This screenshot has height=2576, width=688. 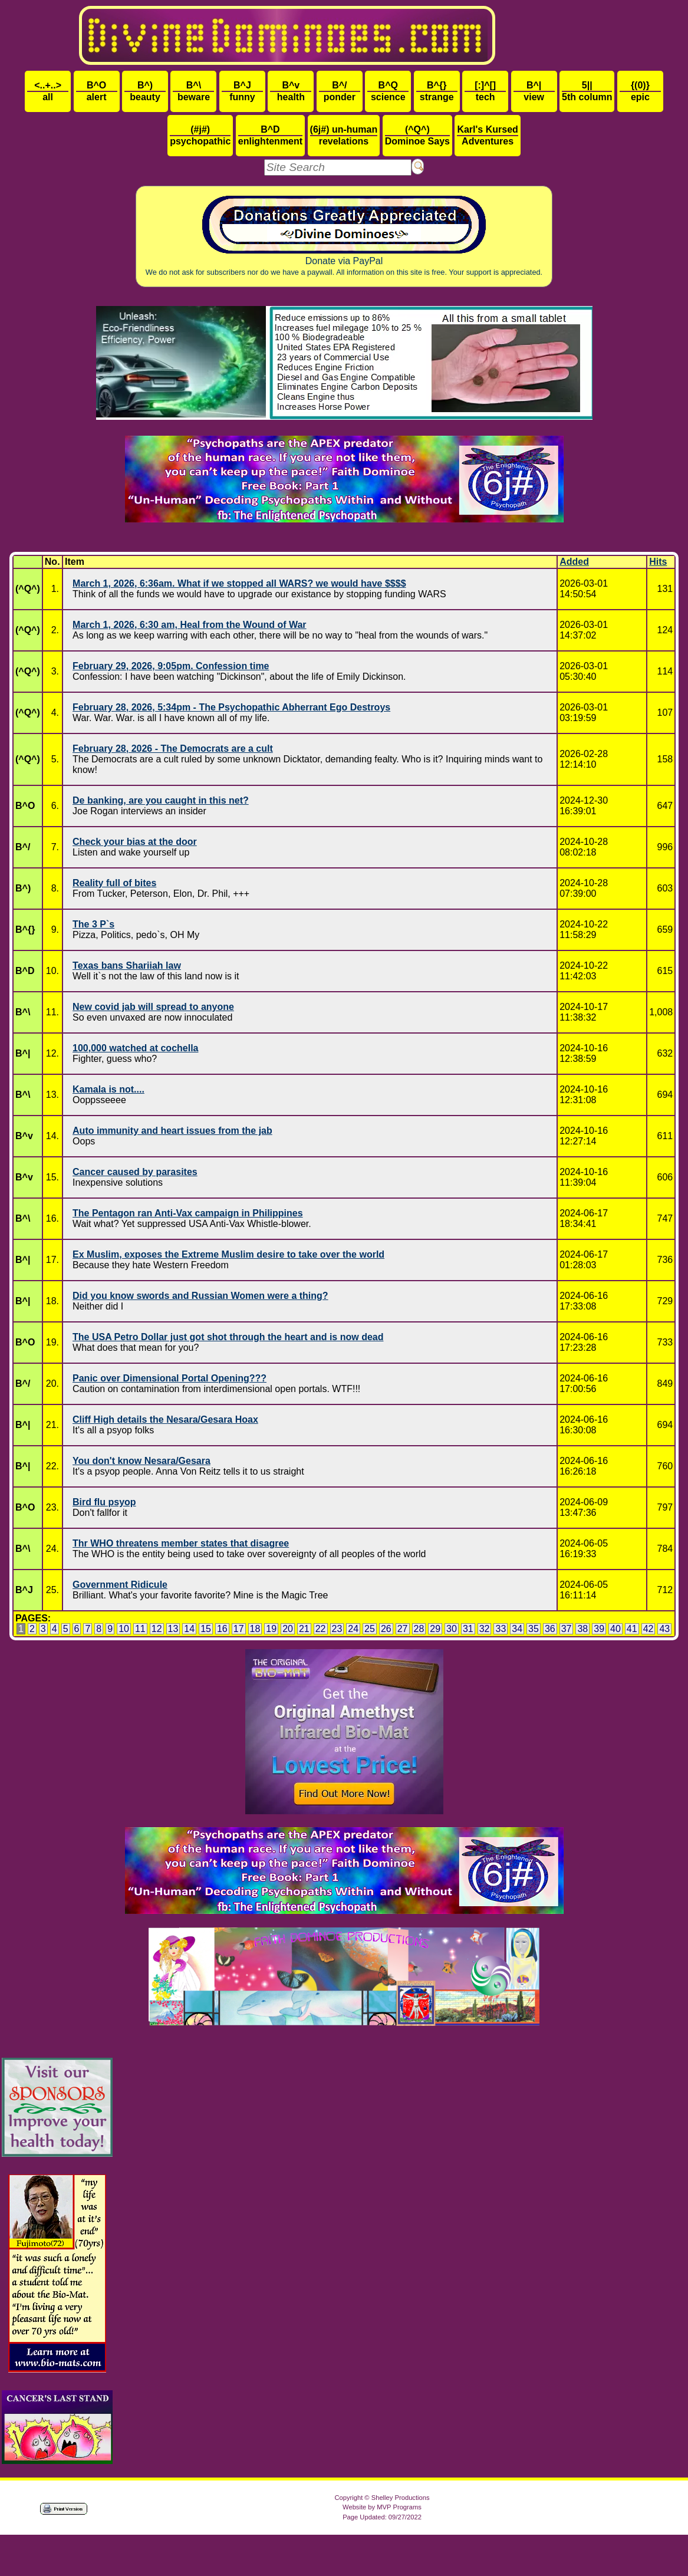 I want to click on 17, so click(x=238, y=1629).